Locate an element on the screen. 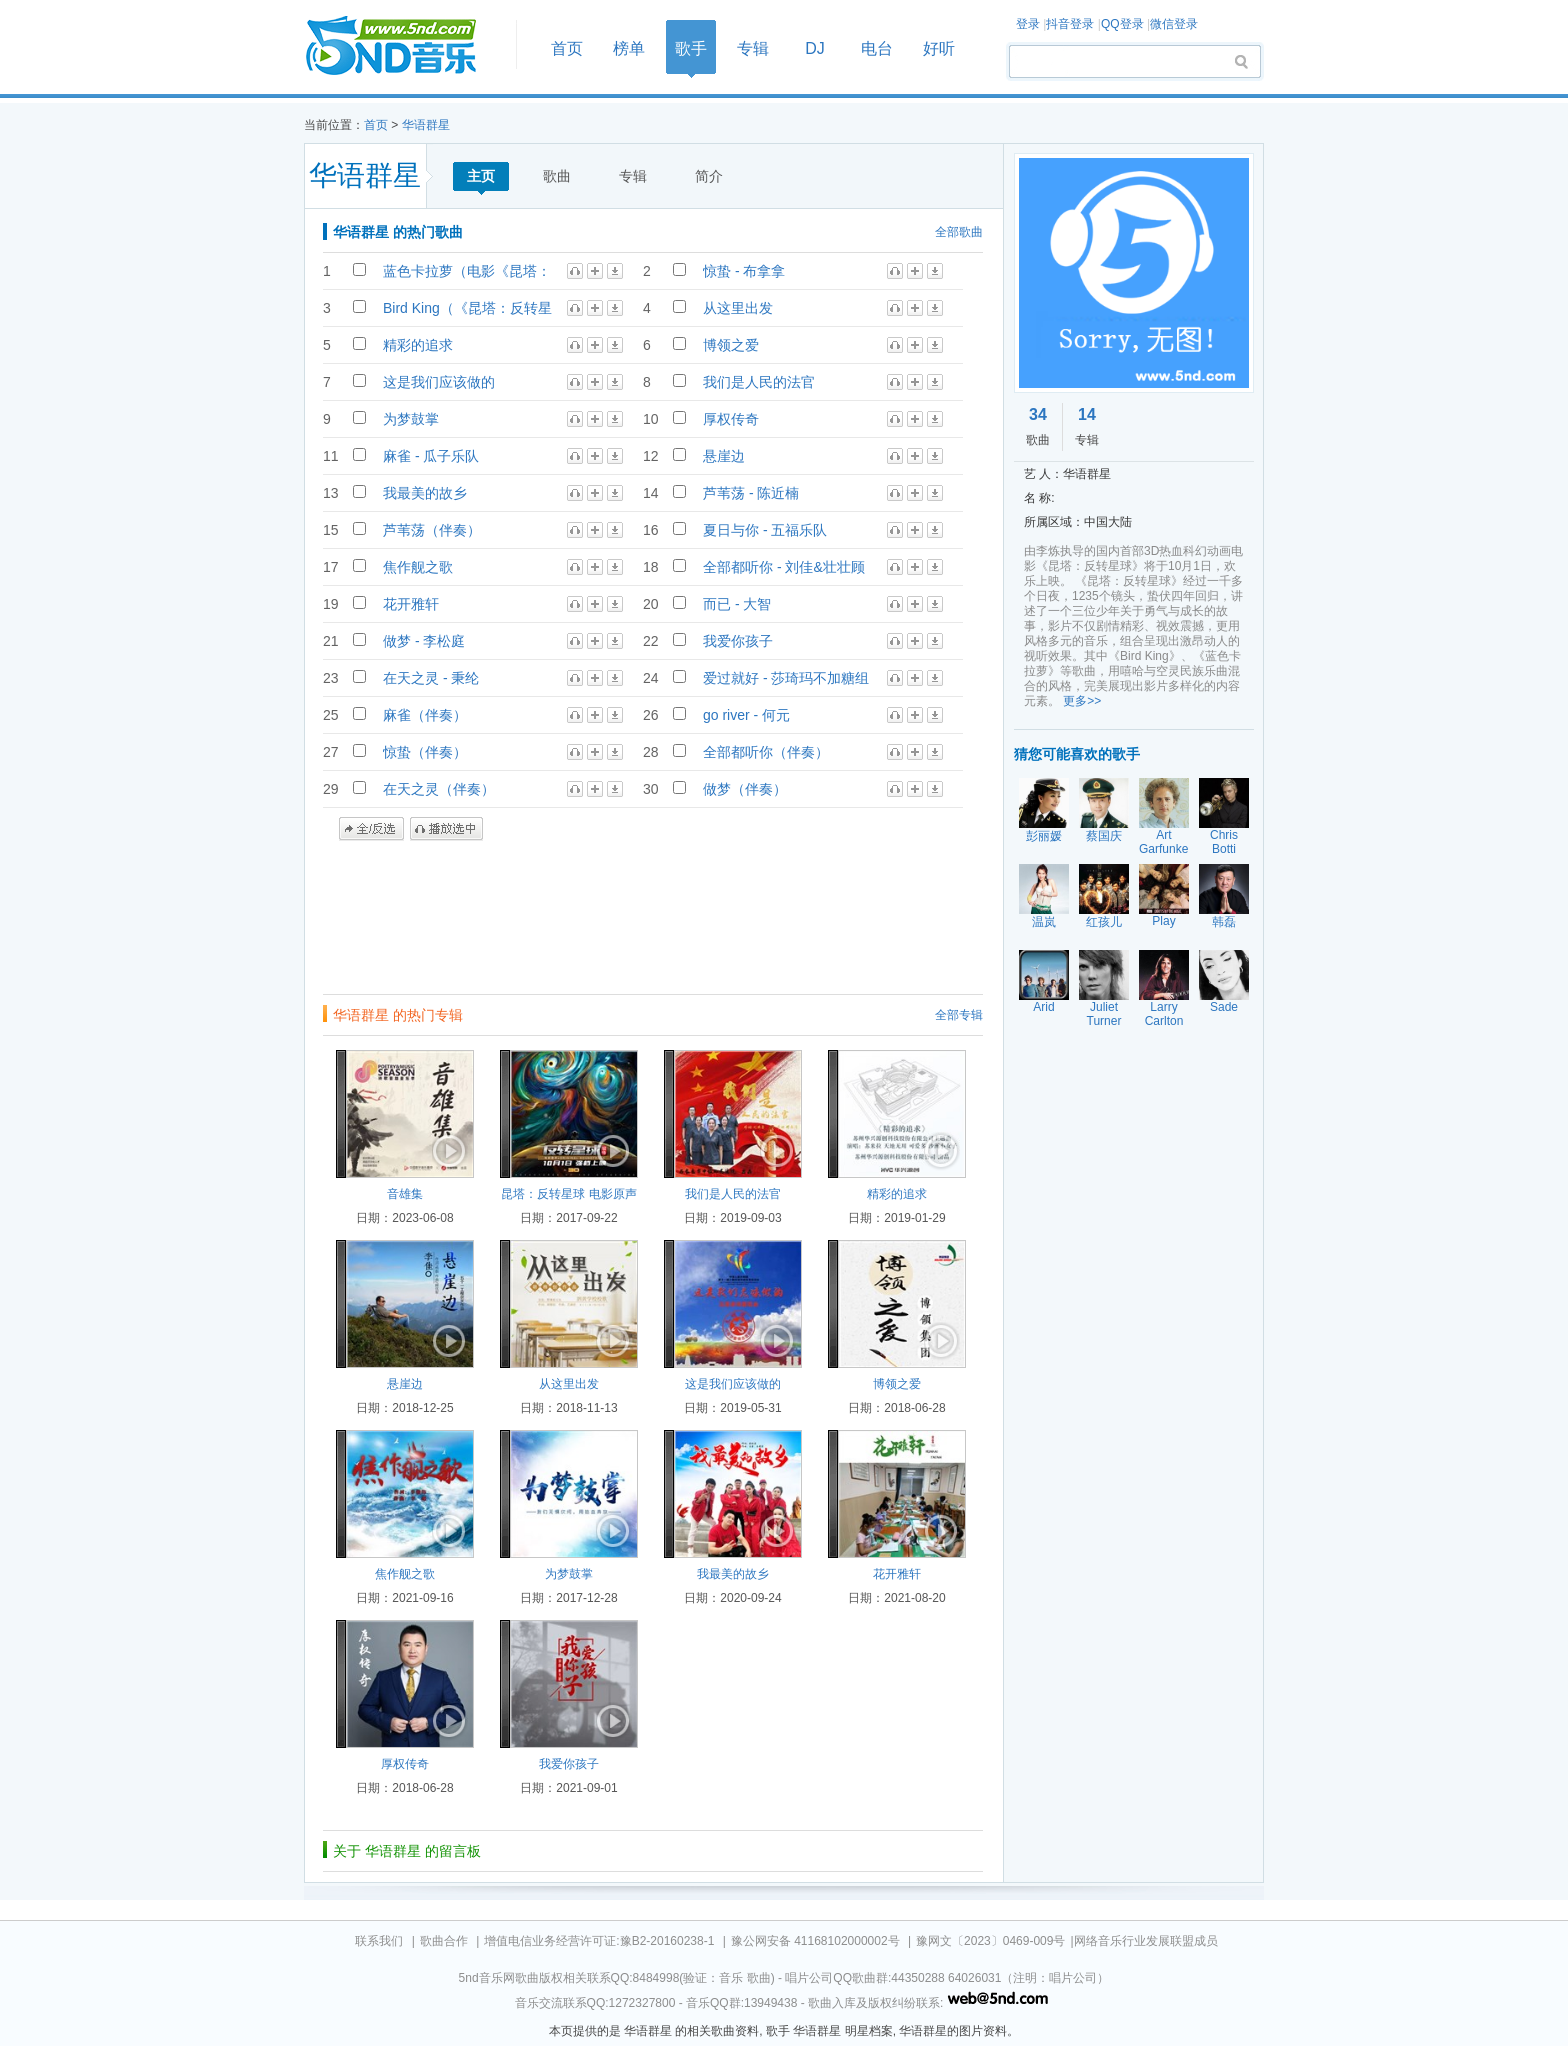  麻雀 - 瓜子乐队 is located at coordinates (431, 456).